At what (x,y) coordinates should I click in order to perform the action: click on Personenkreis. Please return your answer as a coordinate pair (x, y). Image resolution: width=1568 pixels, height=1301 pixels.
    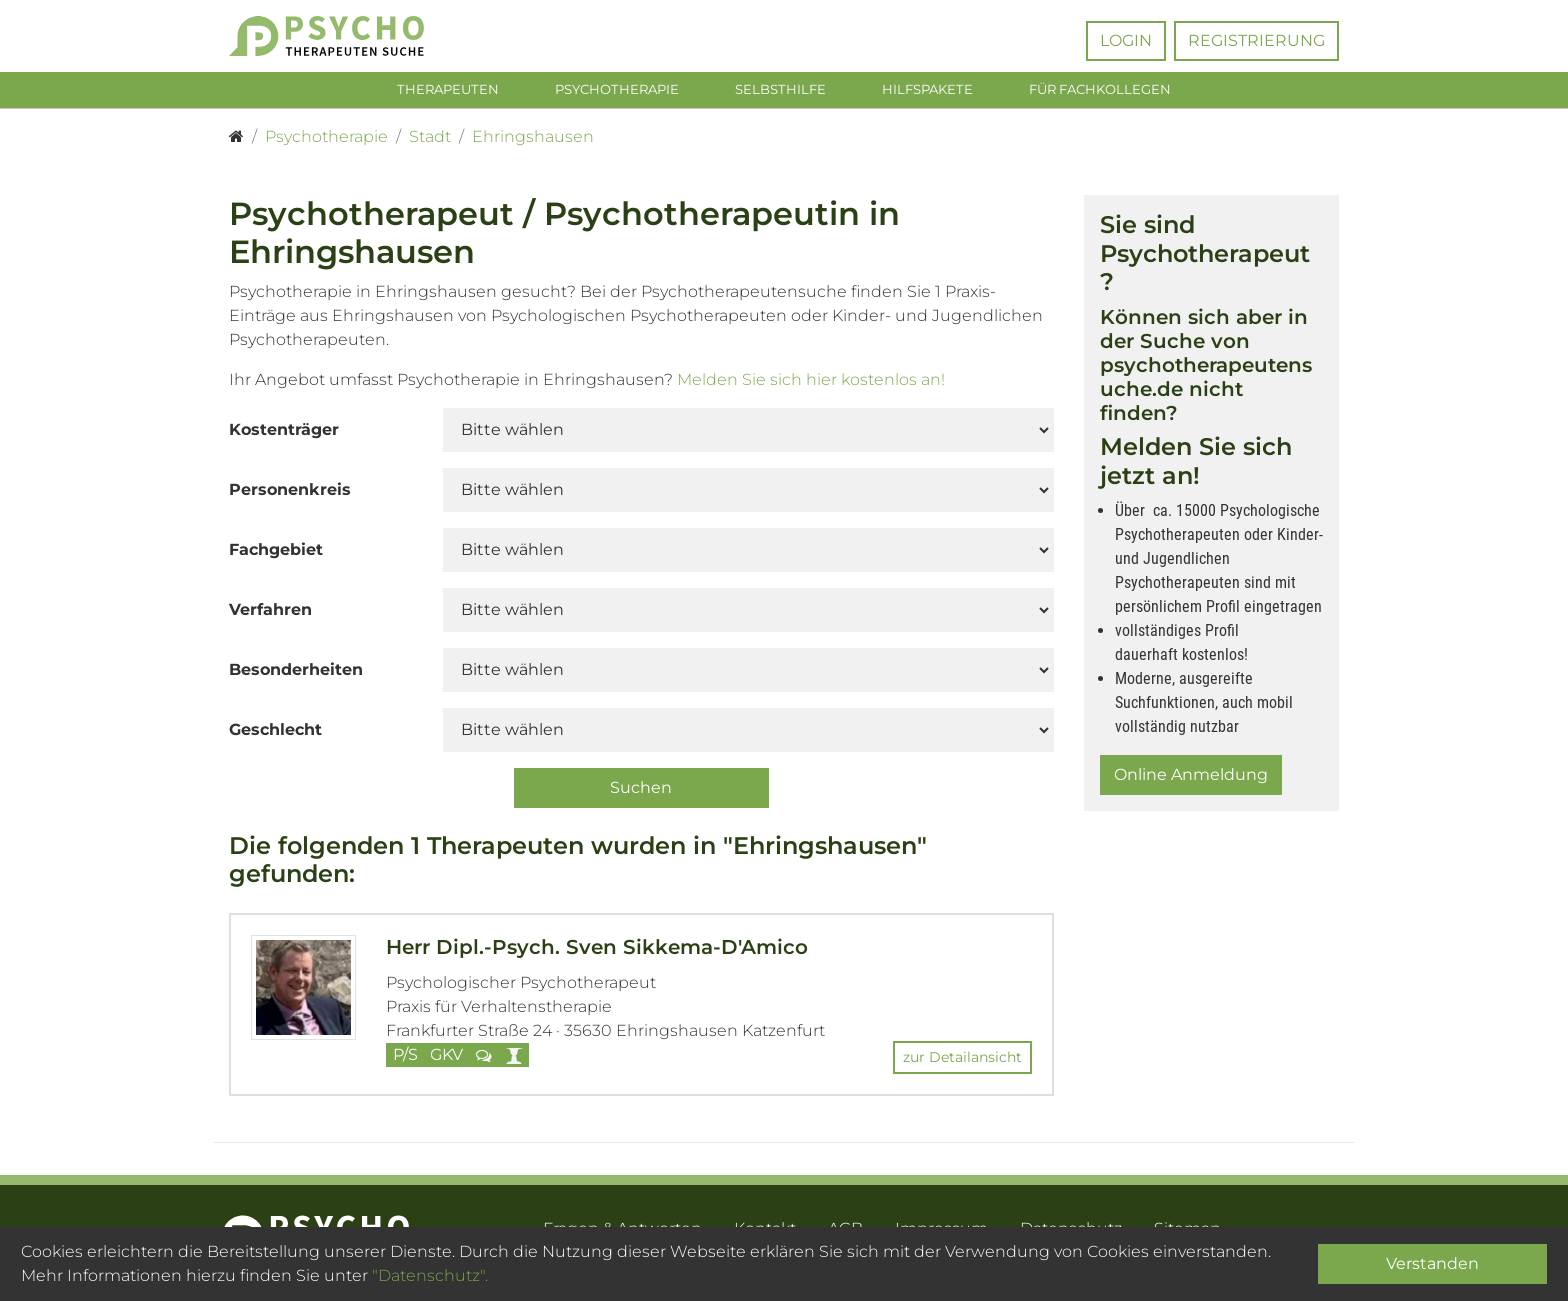
    Looking at the image, I should click on (290, 493).